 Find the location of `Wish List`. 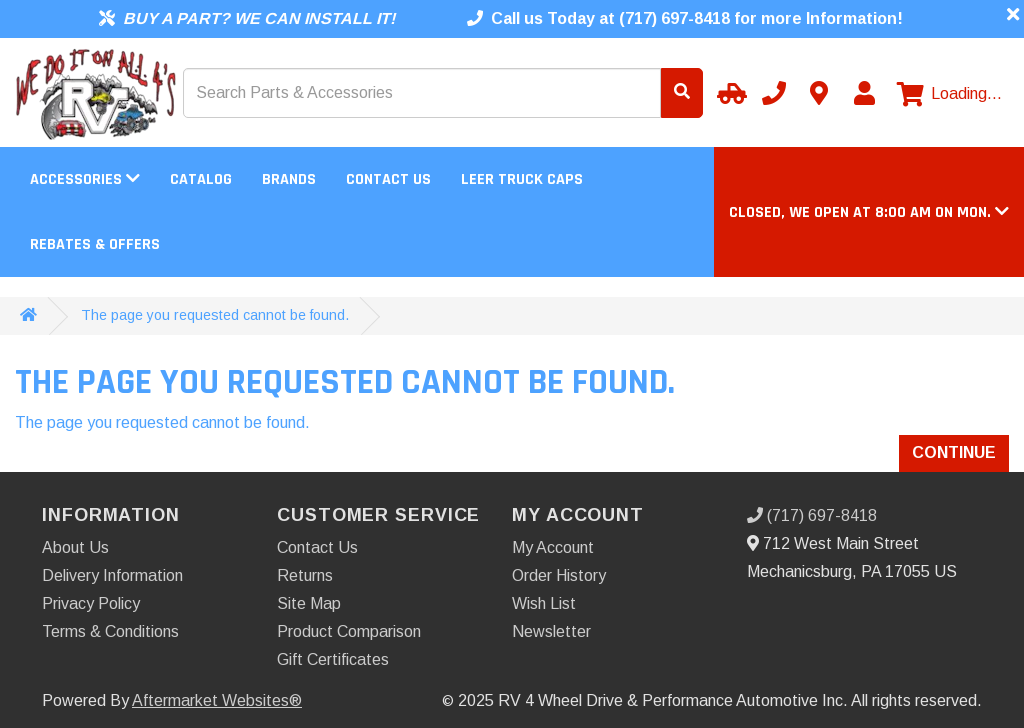

Wish List is located at coordinates (544, 603).